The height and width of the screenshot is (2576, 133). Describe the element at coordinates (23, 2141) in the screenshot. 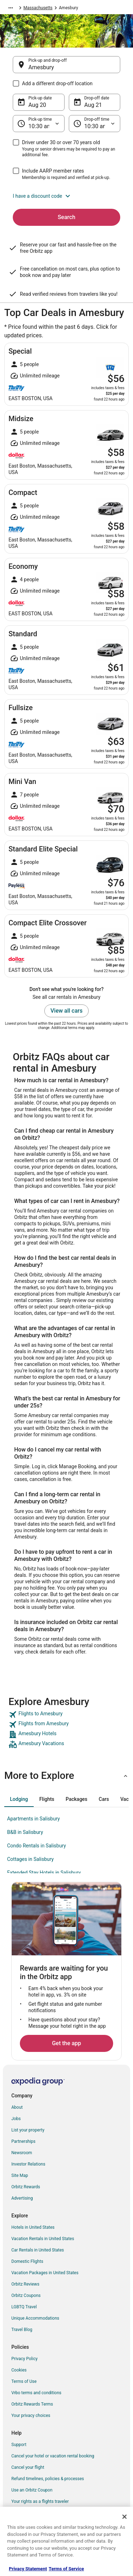

I see `Partnerships [link]` at that location.